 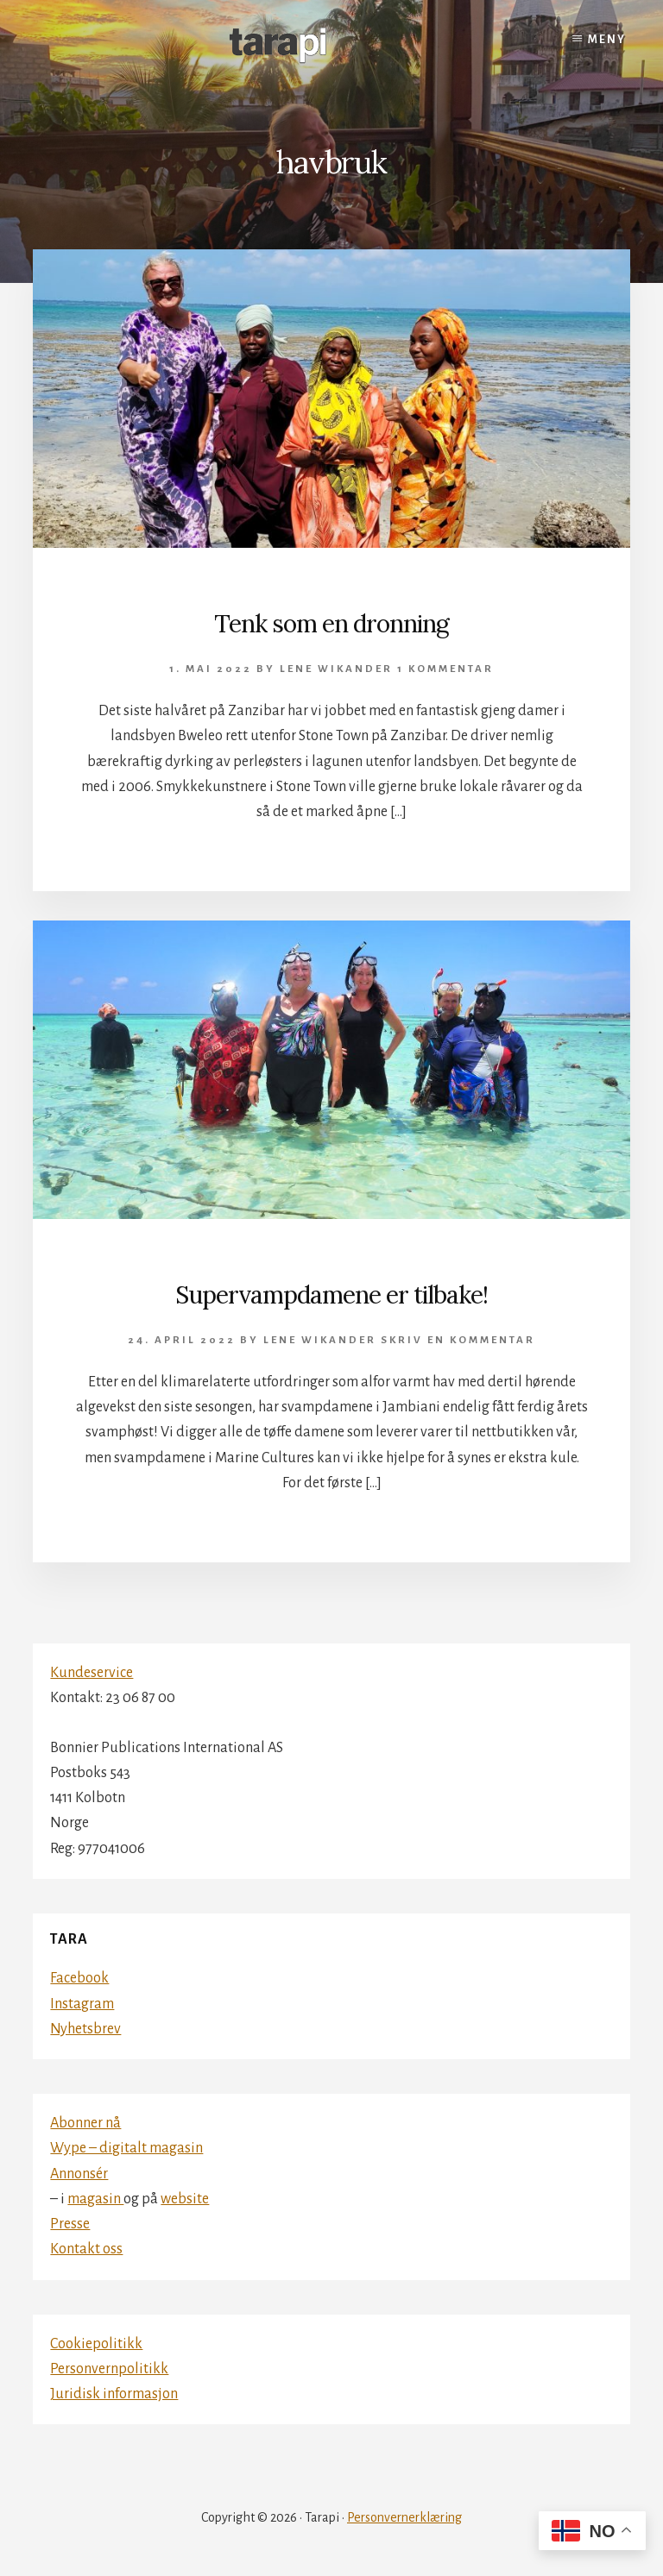 I want to click on Juridisk informasjon, so click(x=114, y=2394).